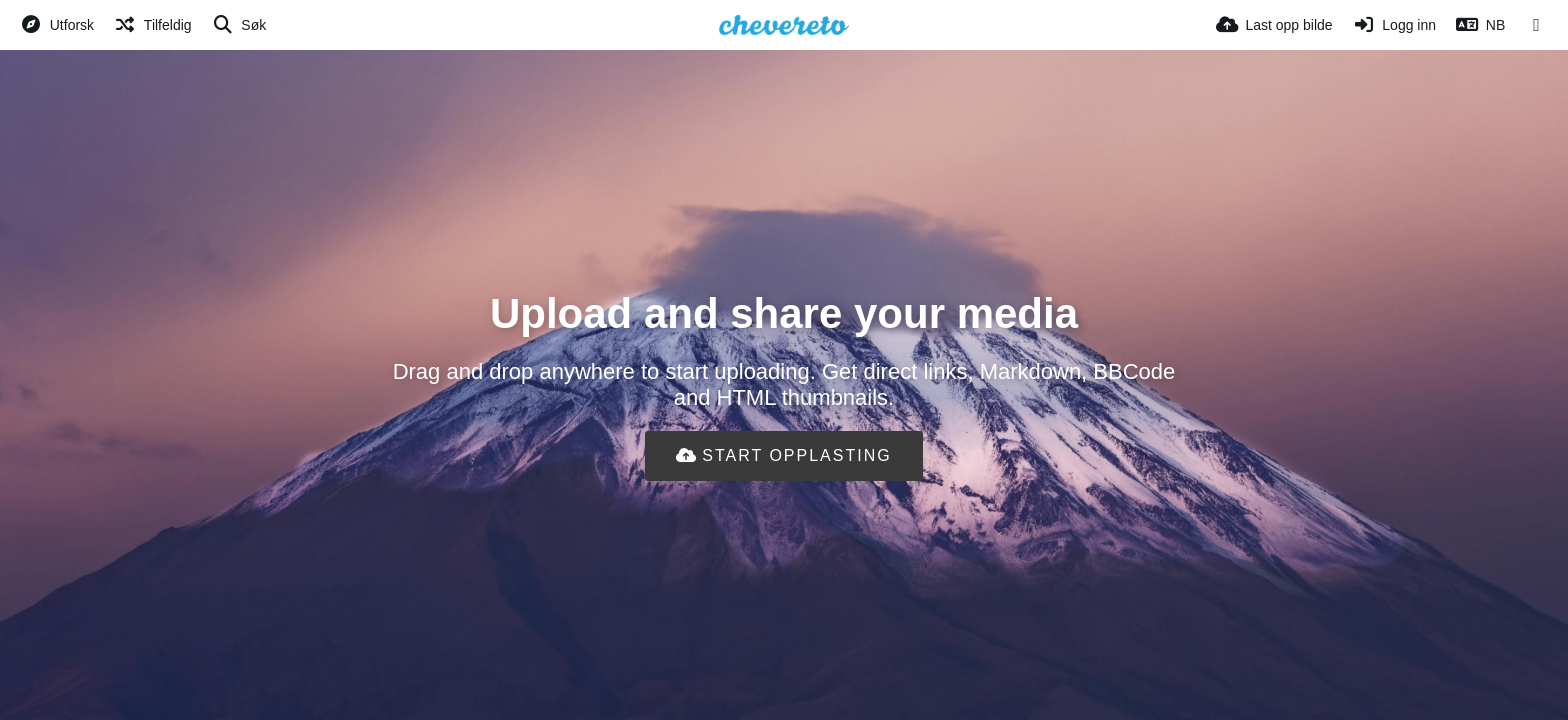 Image resolution: width=1568 pixels, height=720 pixels. What do you see at coordinates (152, 25) in the screenshot?
I see `[Tilfeldig]` at bounding box center [152, 25].